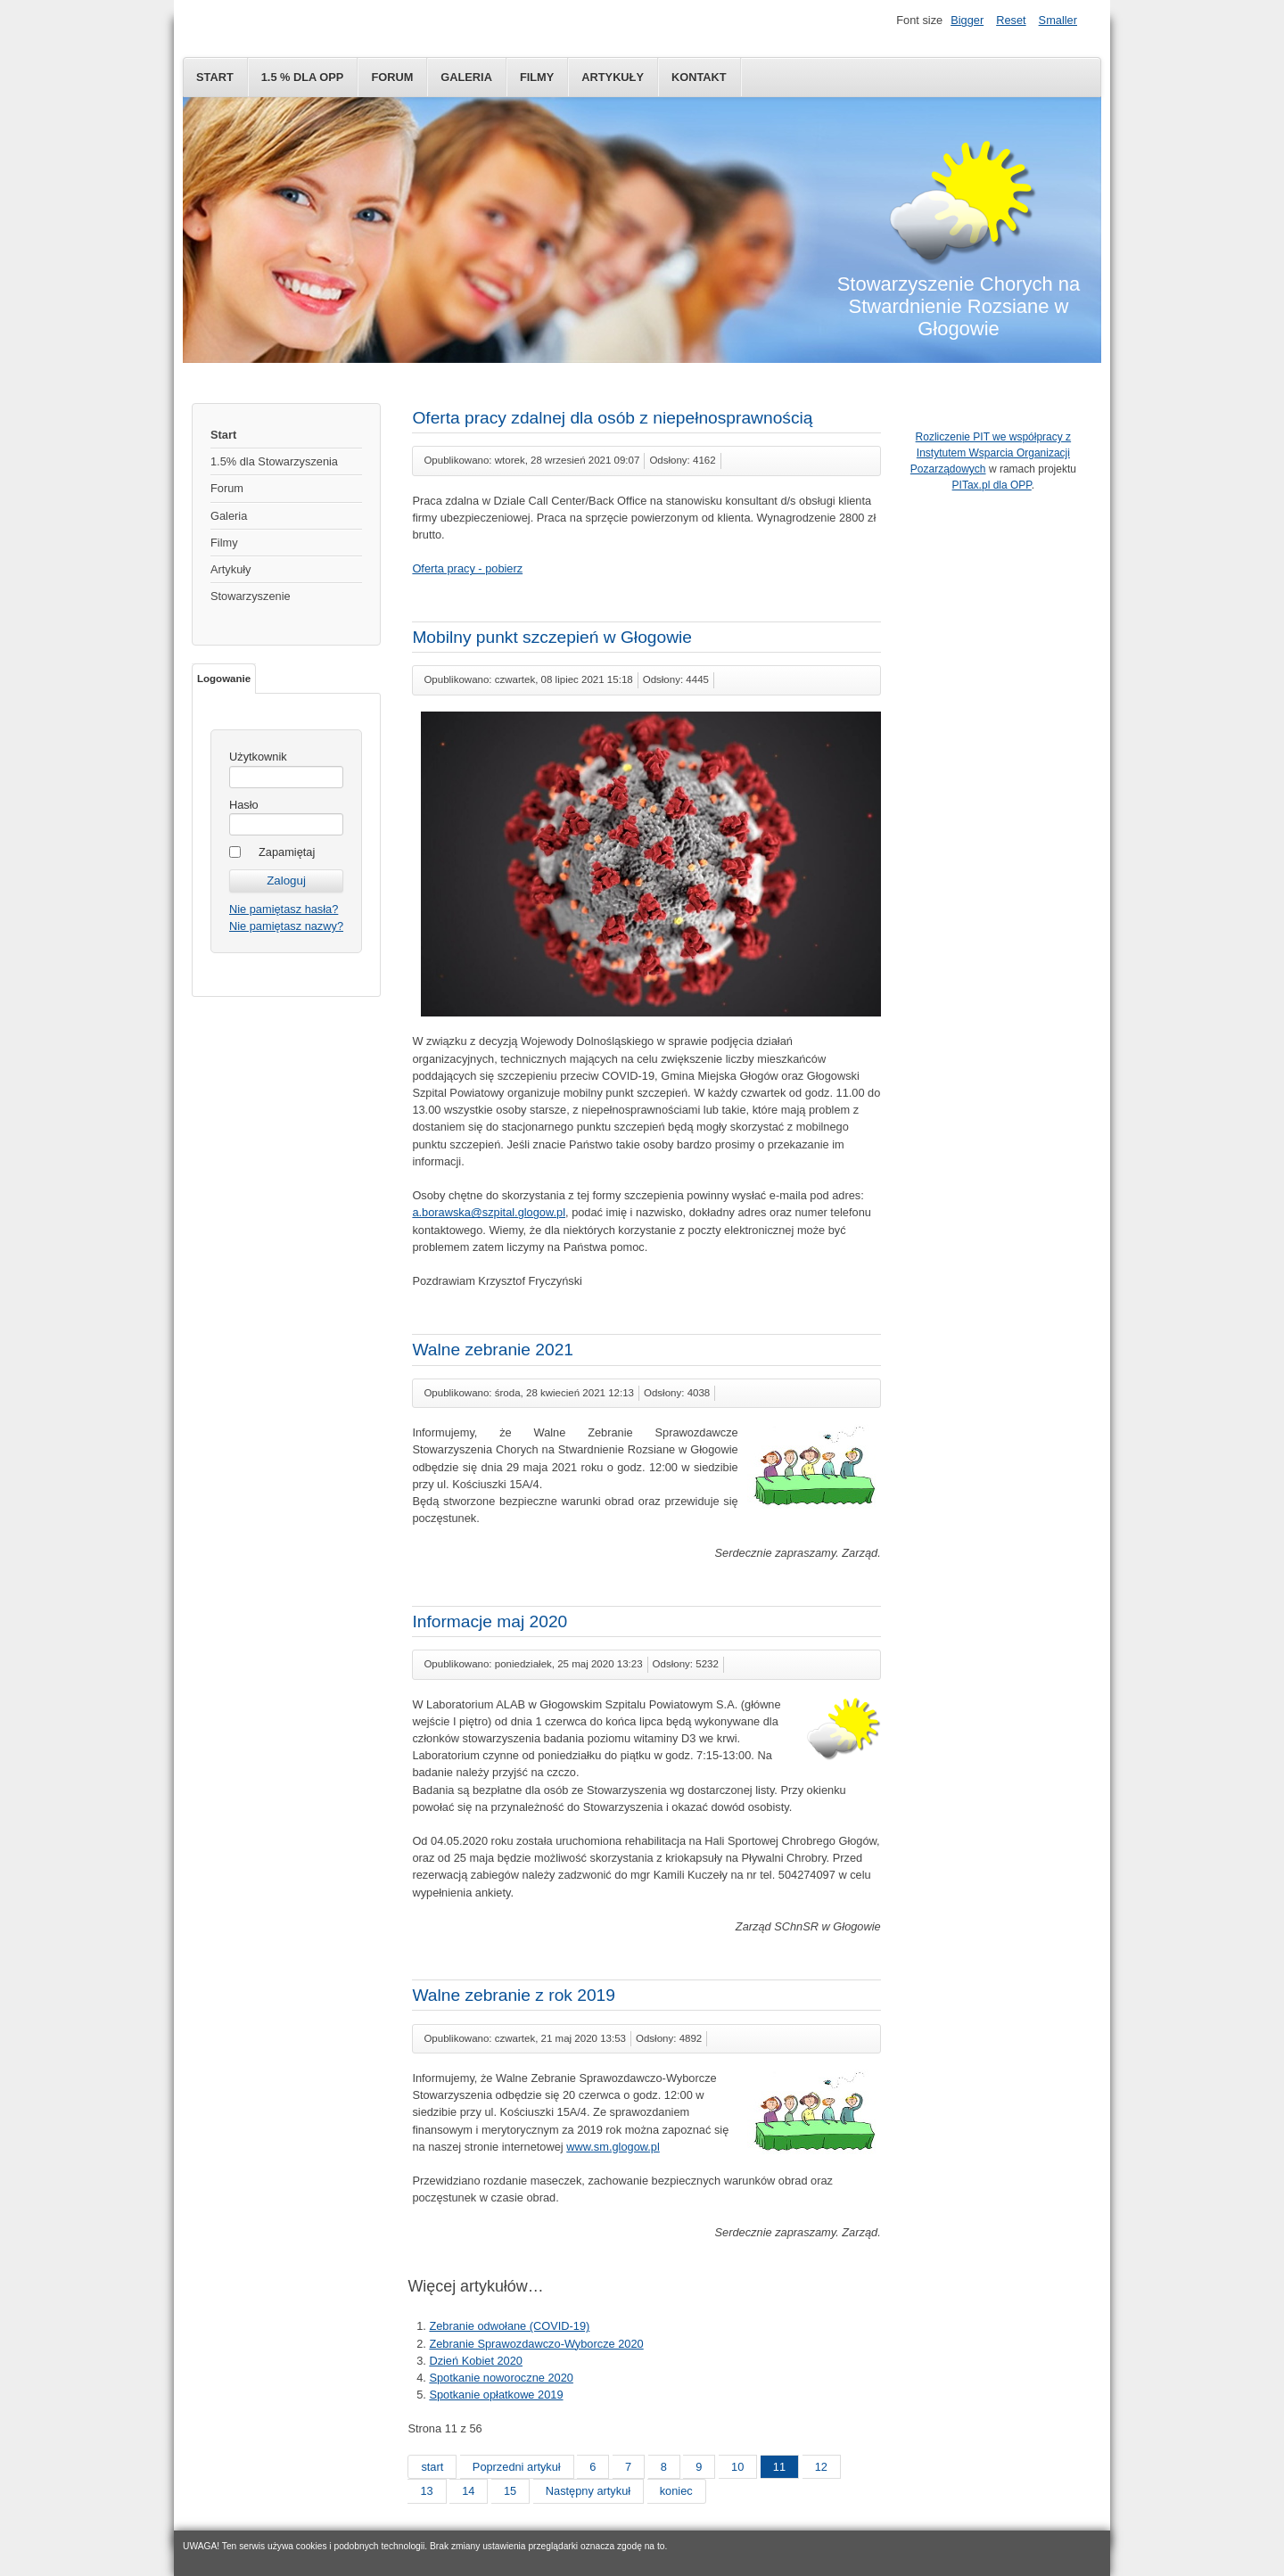 Image resolution: width=1284 pixels, height=2576 pixels. I want to click on Stowarzyszenie, so click(250, 596).